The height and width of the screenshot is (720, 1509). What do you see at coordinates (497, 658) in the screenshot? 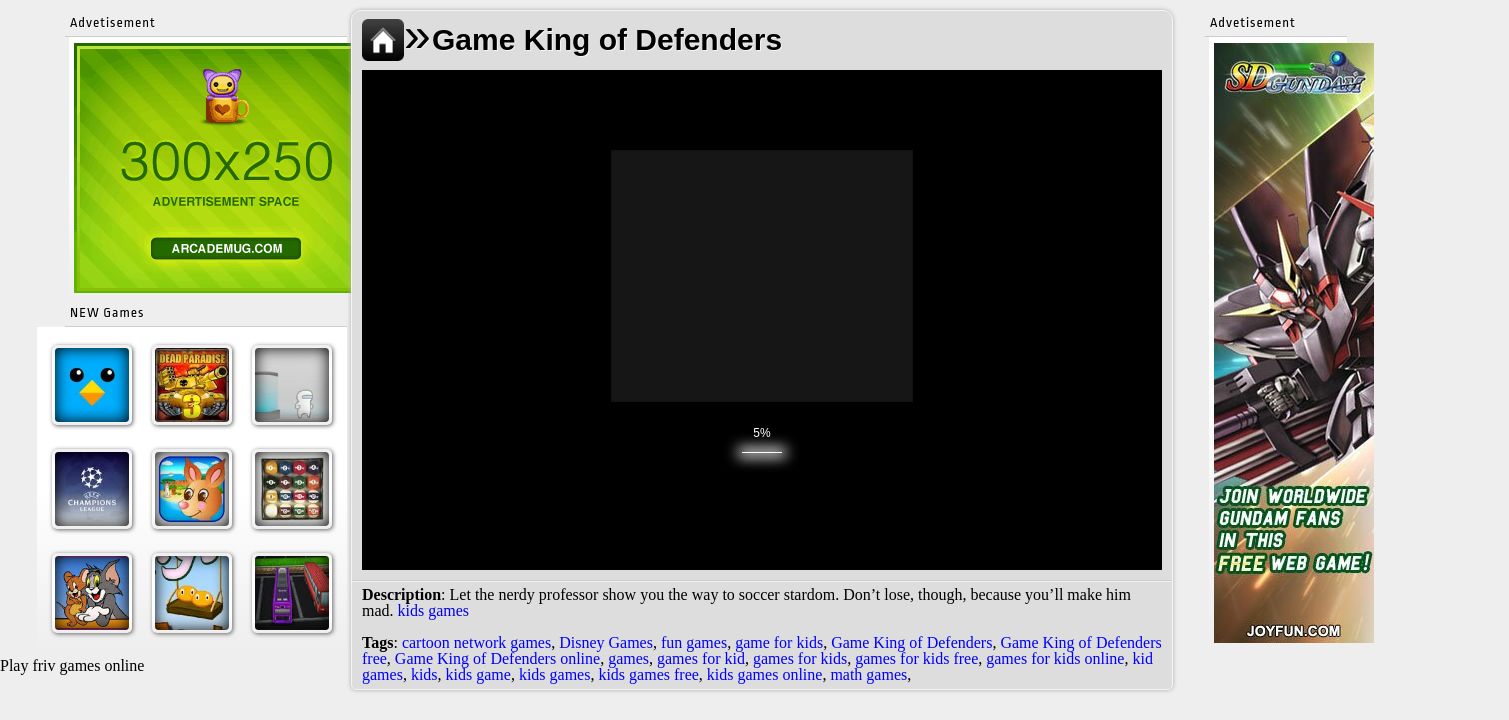
I see `Game King of Defenders online` at bounding box center [497, 658].